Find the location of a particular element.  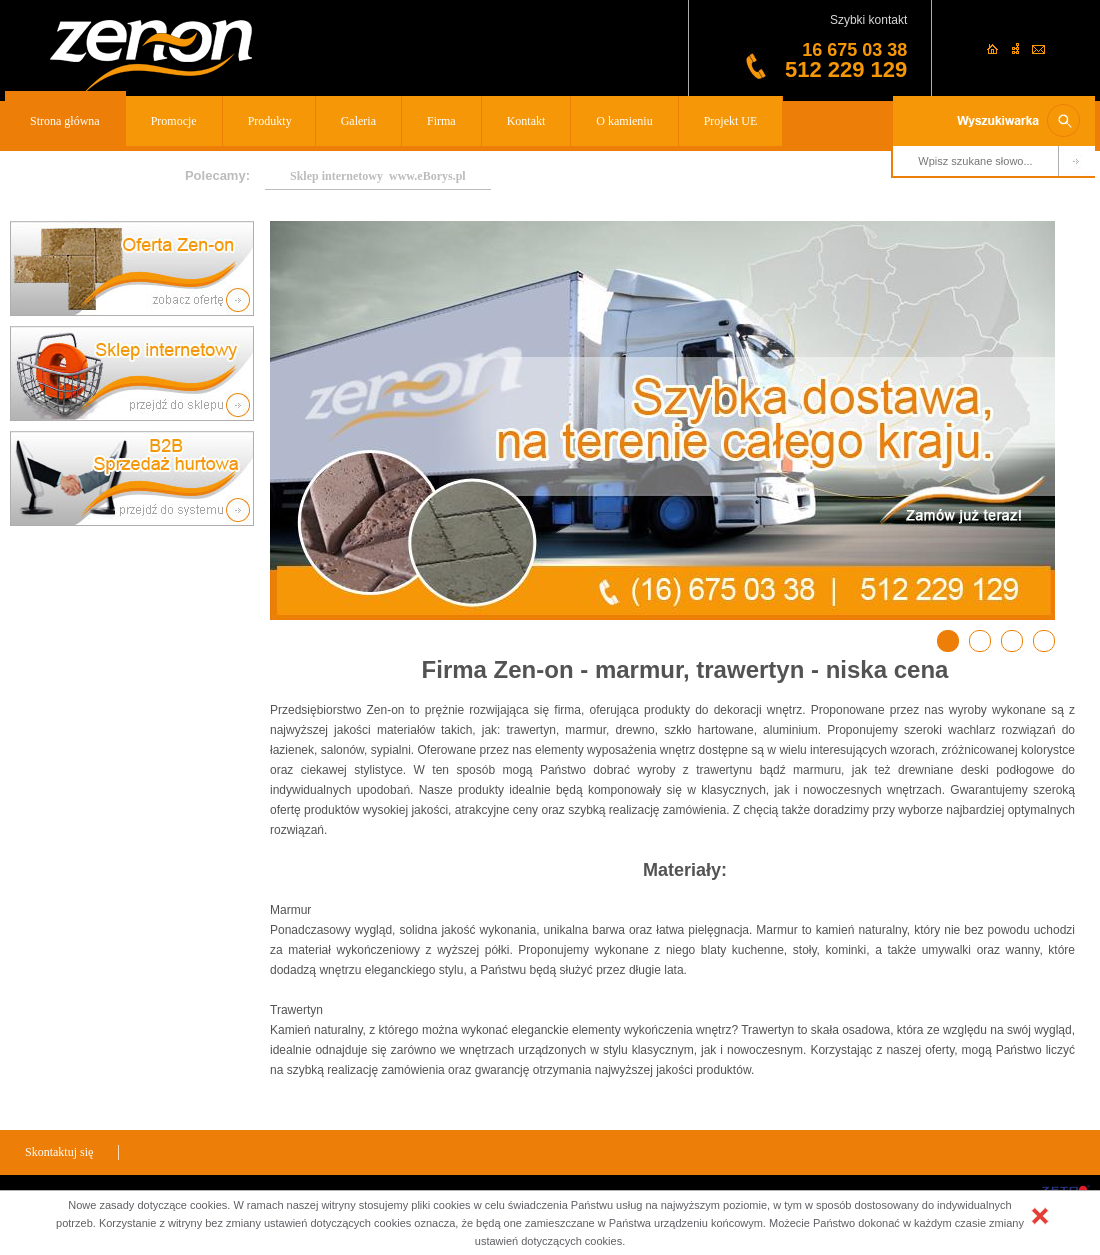

[button] is located at coordinates (1040, 1216).